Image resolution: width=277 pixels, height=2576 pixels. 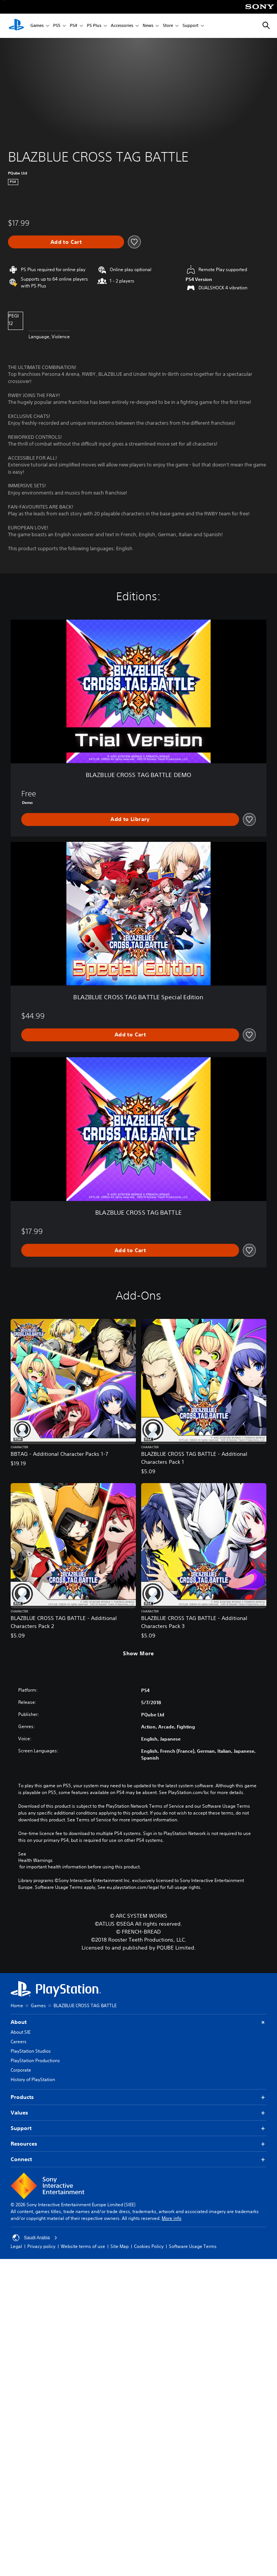 What do you see at coordinates (17, 2005) in the screenshot?
I see `Home` at bounding box center [17, 2005].